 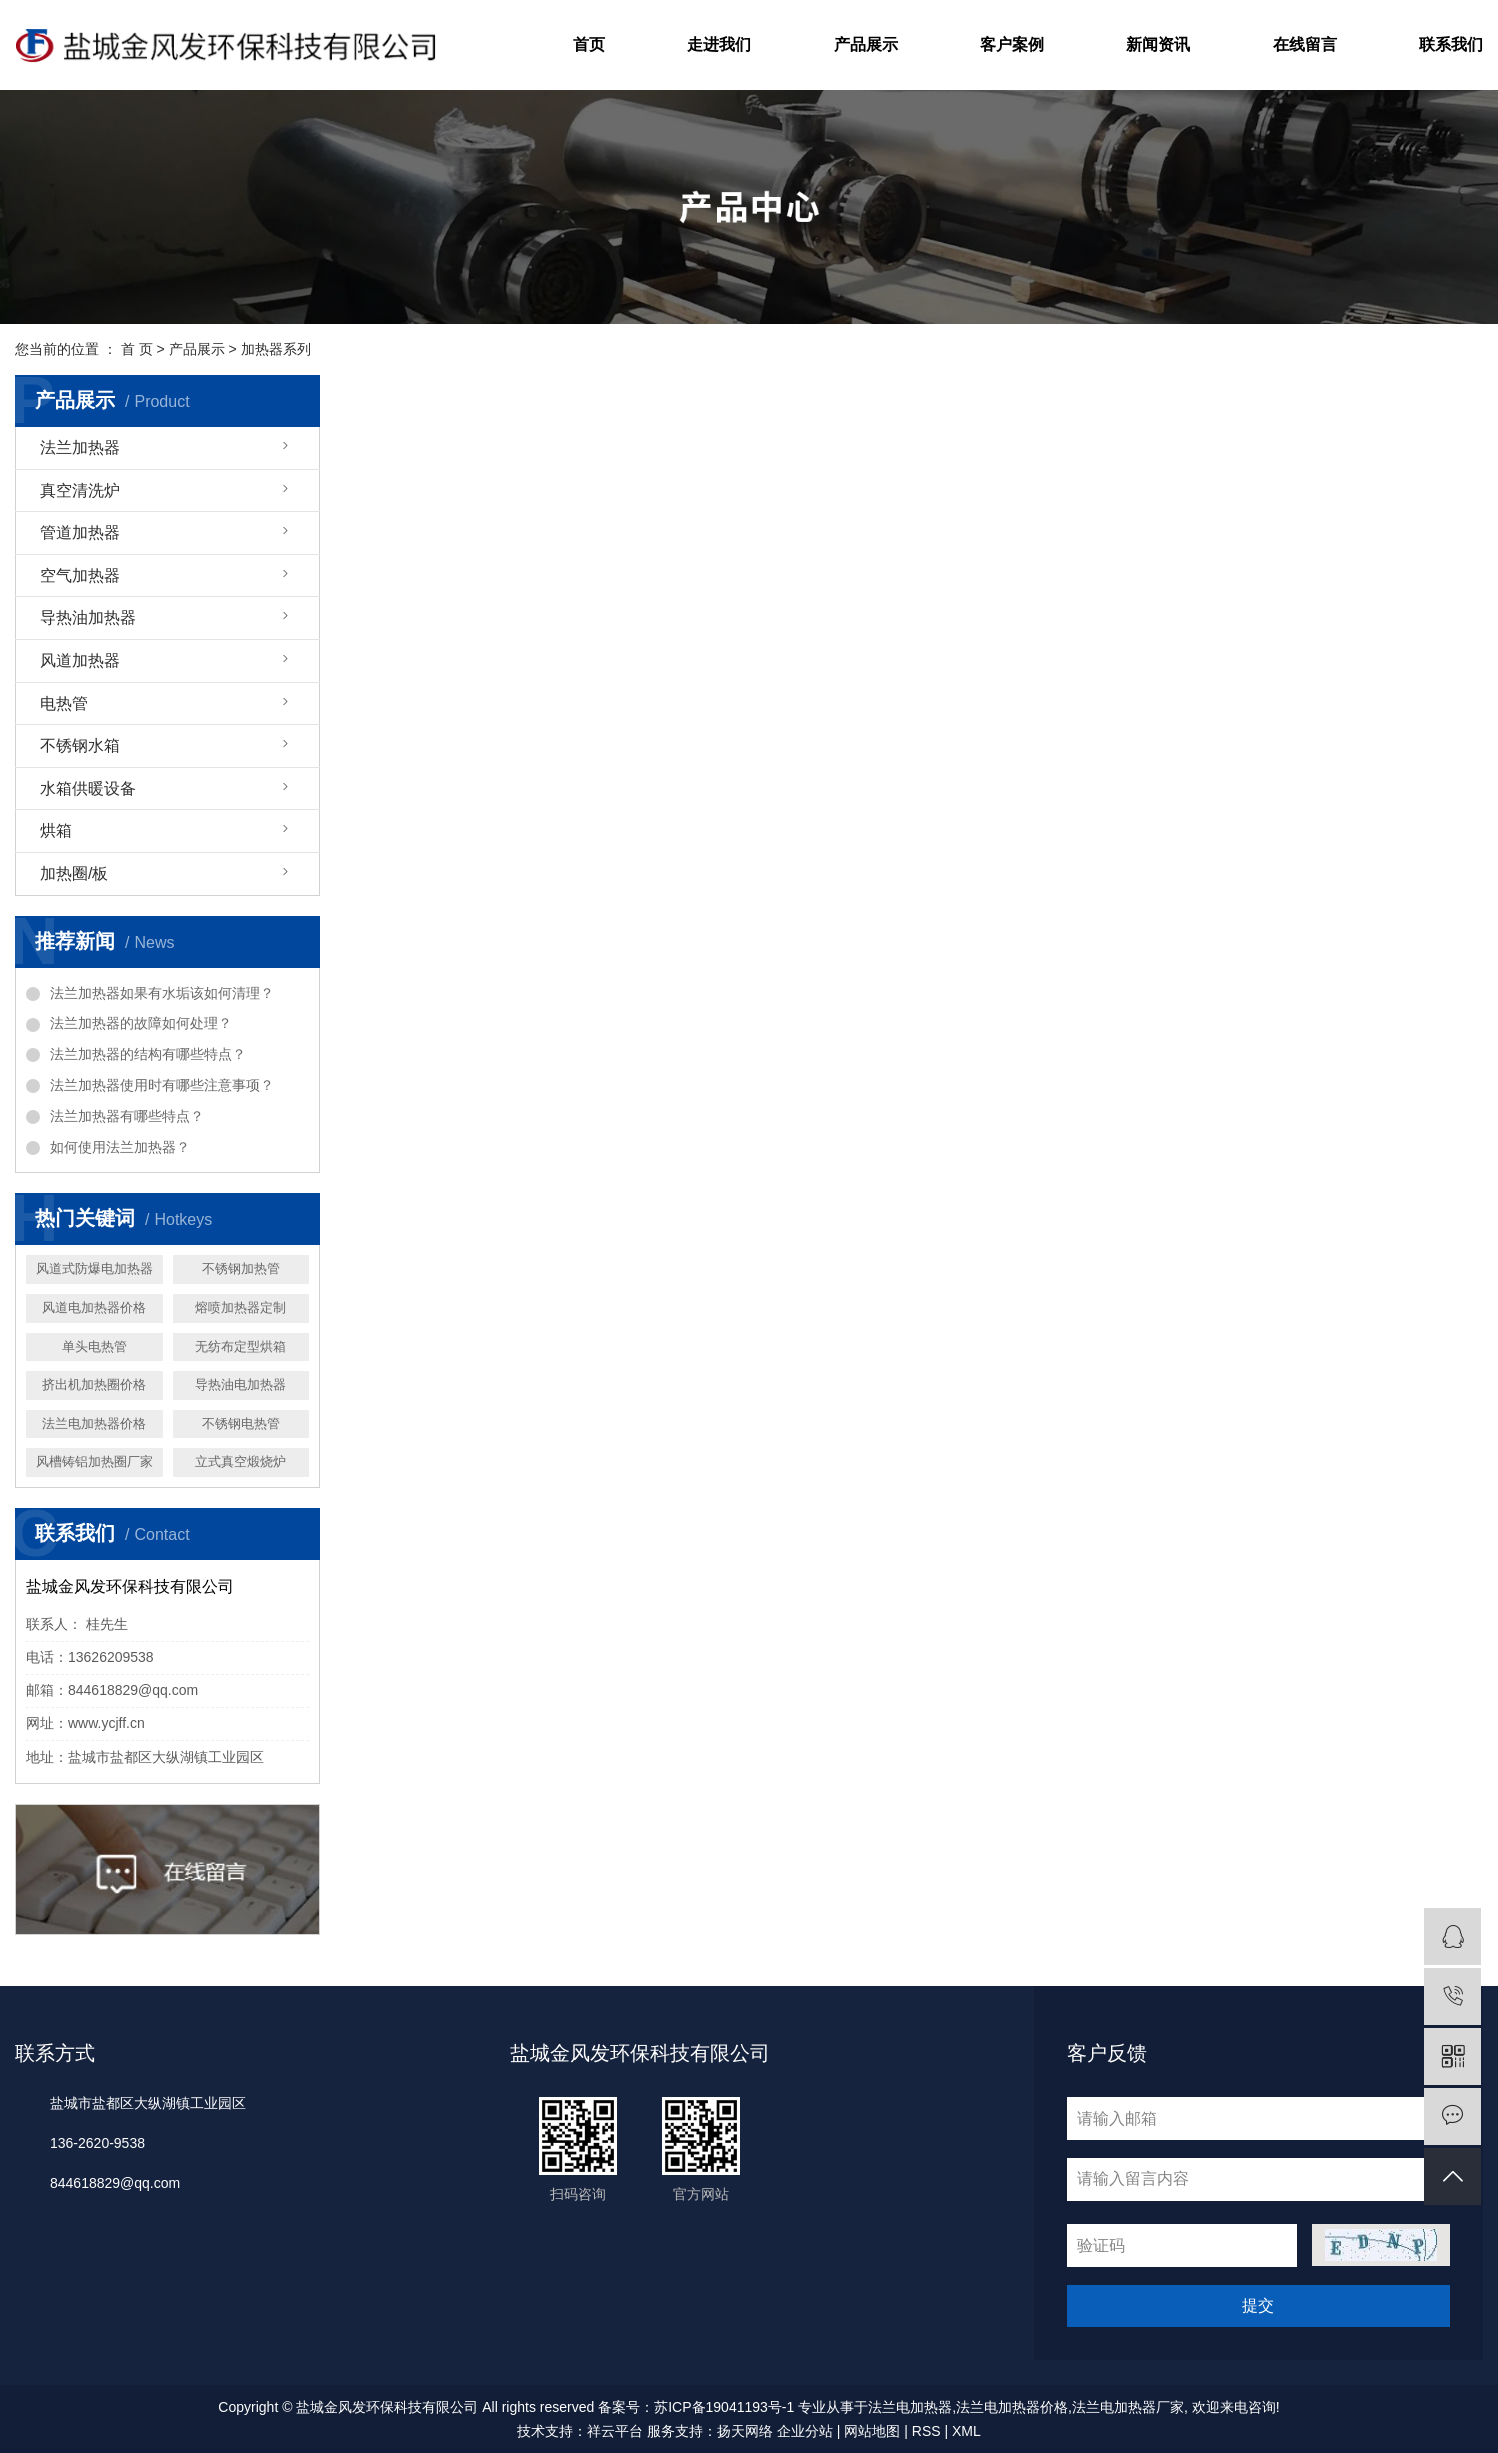 What do you see at coordinates (1451, 44) in the screenshot?
I see `联系我们` at bounding box center [1451, 44].